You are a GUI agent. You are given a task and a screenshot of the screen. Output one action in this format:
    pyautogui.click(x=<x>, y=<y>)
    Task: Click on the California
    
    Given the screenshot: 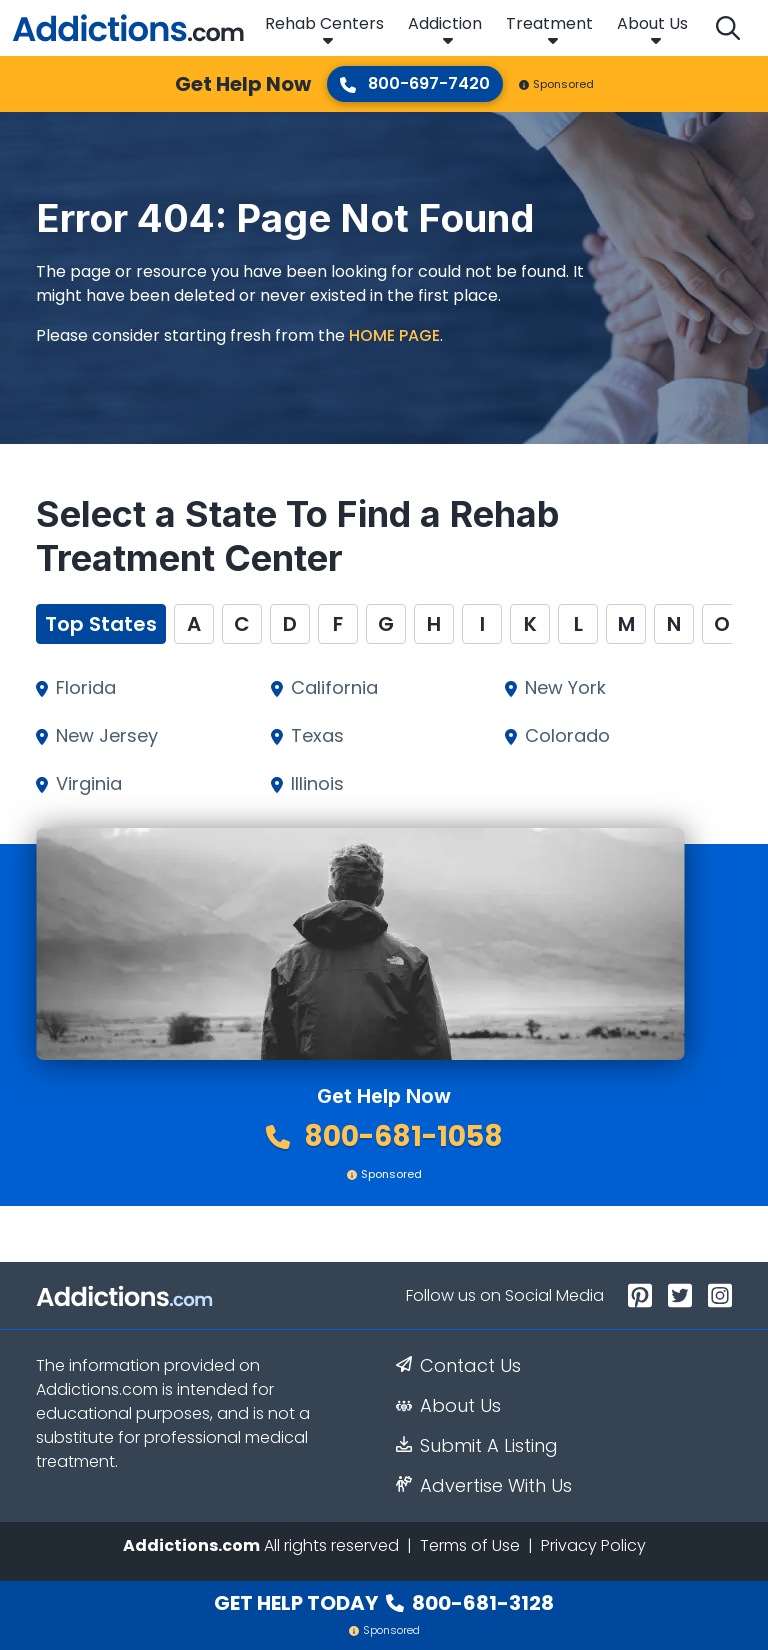 What is the action you would take?
    pyautogui.click(x=334, y=688)
    